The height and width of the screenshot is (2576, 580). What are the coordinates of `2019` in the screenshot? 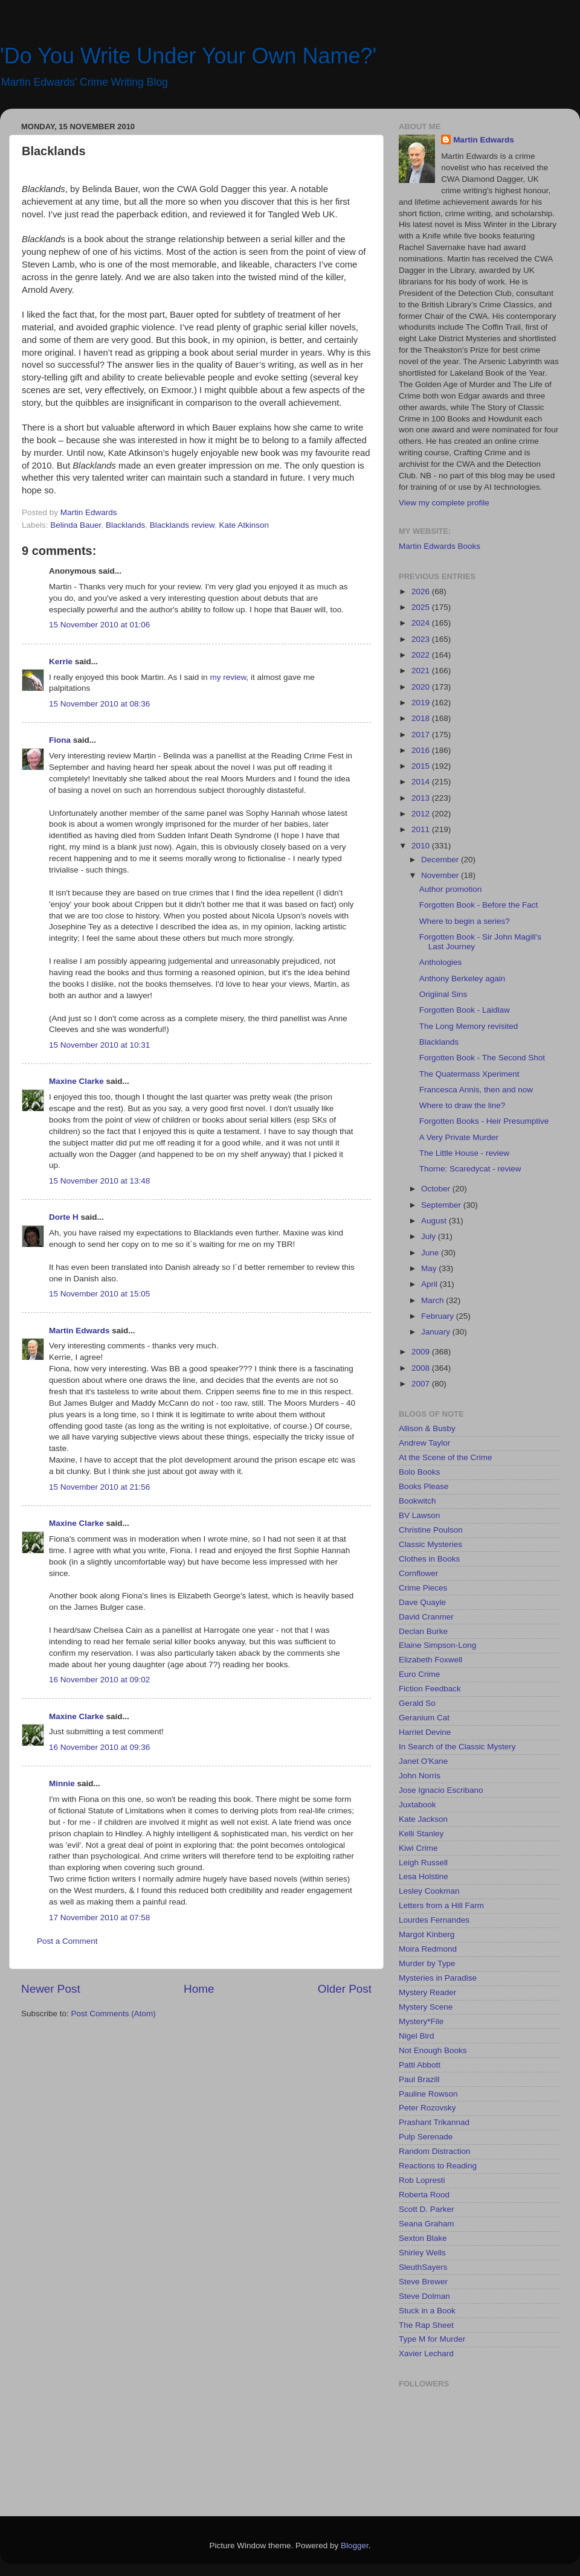 It's located at (421, 702).